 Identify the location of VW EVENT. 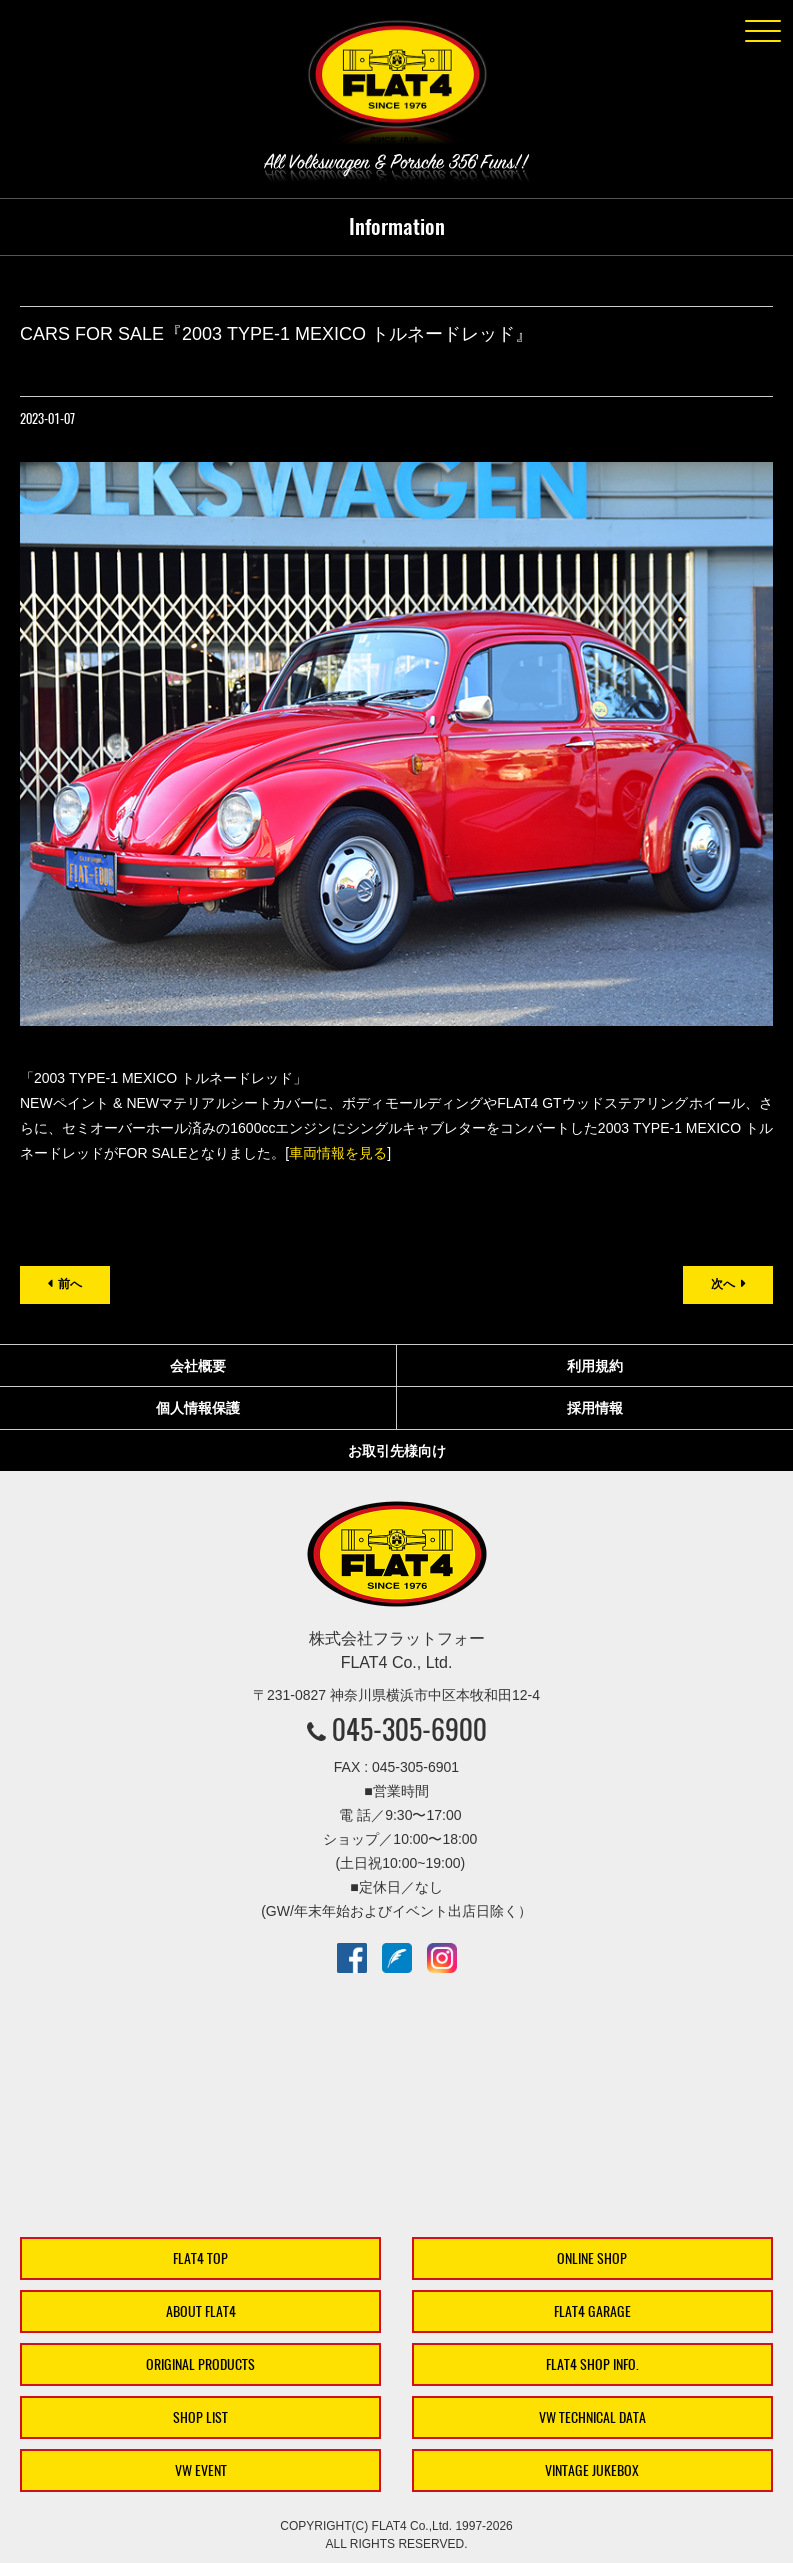
(201, 2470).